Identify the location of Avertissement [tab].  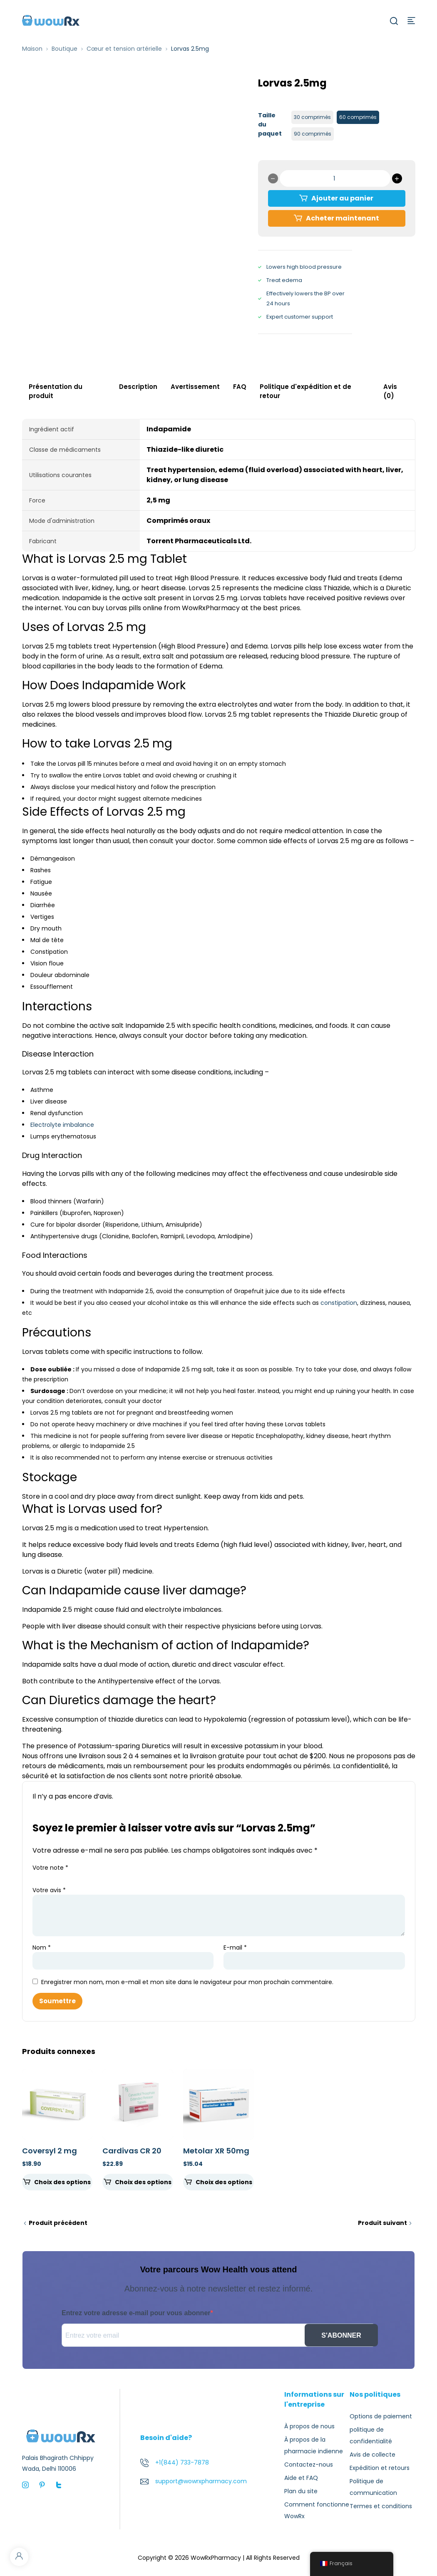
(195, 386).